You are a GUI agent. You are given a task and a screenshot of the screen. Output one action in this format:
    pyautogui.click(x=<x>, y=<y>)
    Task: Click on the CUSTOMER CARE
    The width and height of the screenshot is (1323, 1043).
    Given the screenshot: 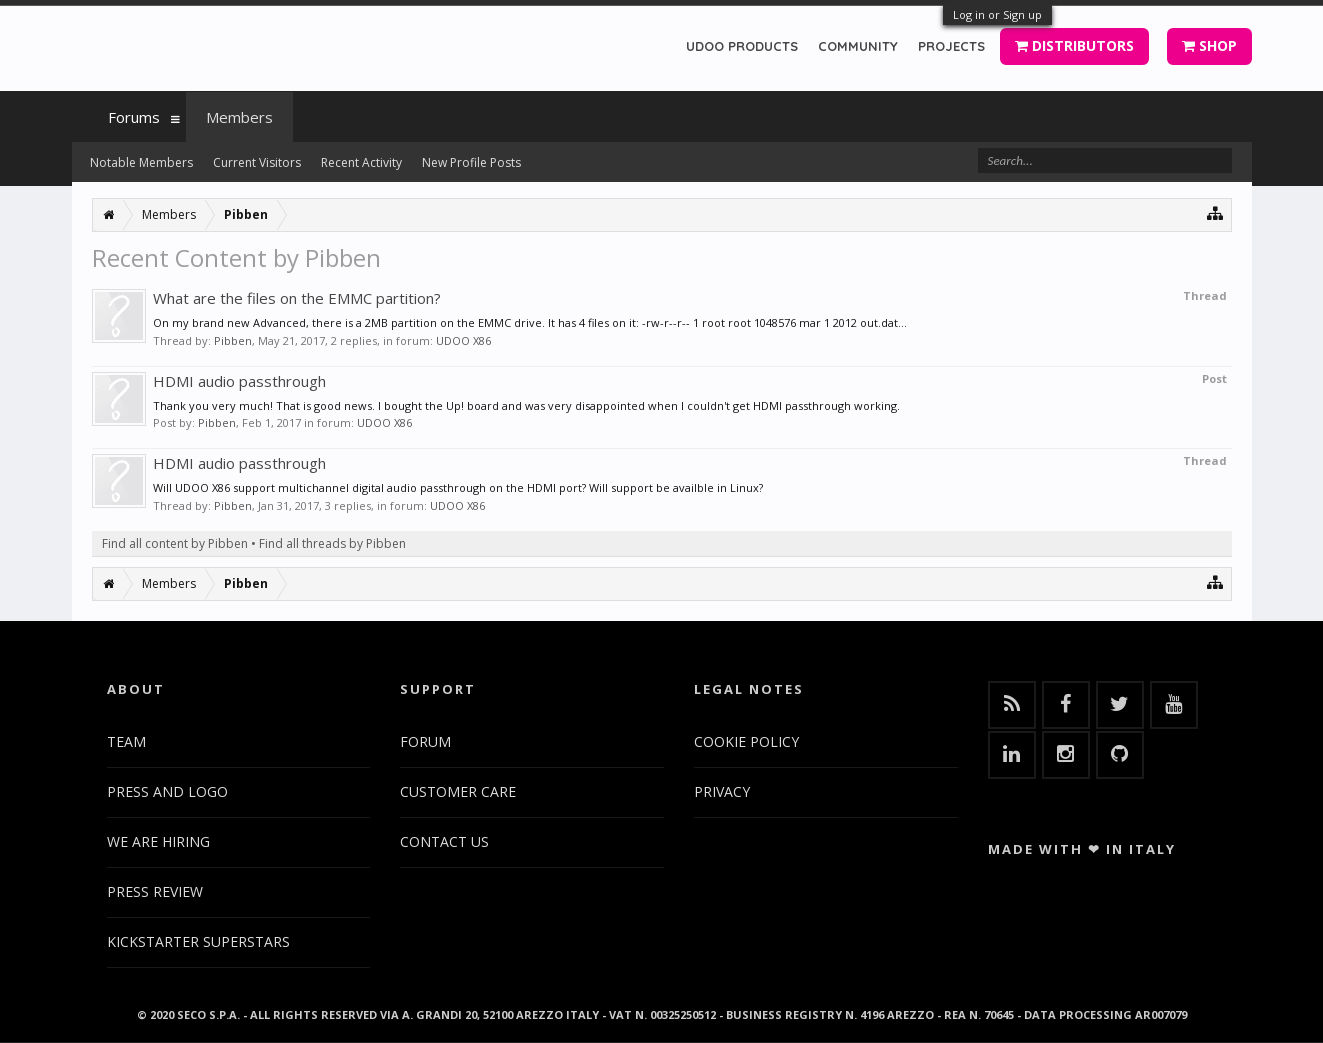 What is the action you would take?
    pyautogui.click(x=458, y=791)
    